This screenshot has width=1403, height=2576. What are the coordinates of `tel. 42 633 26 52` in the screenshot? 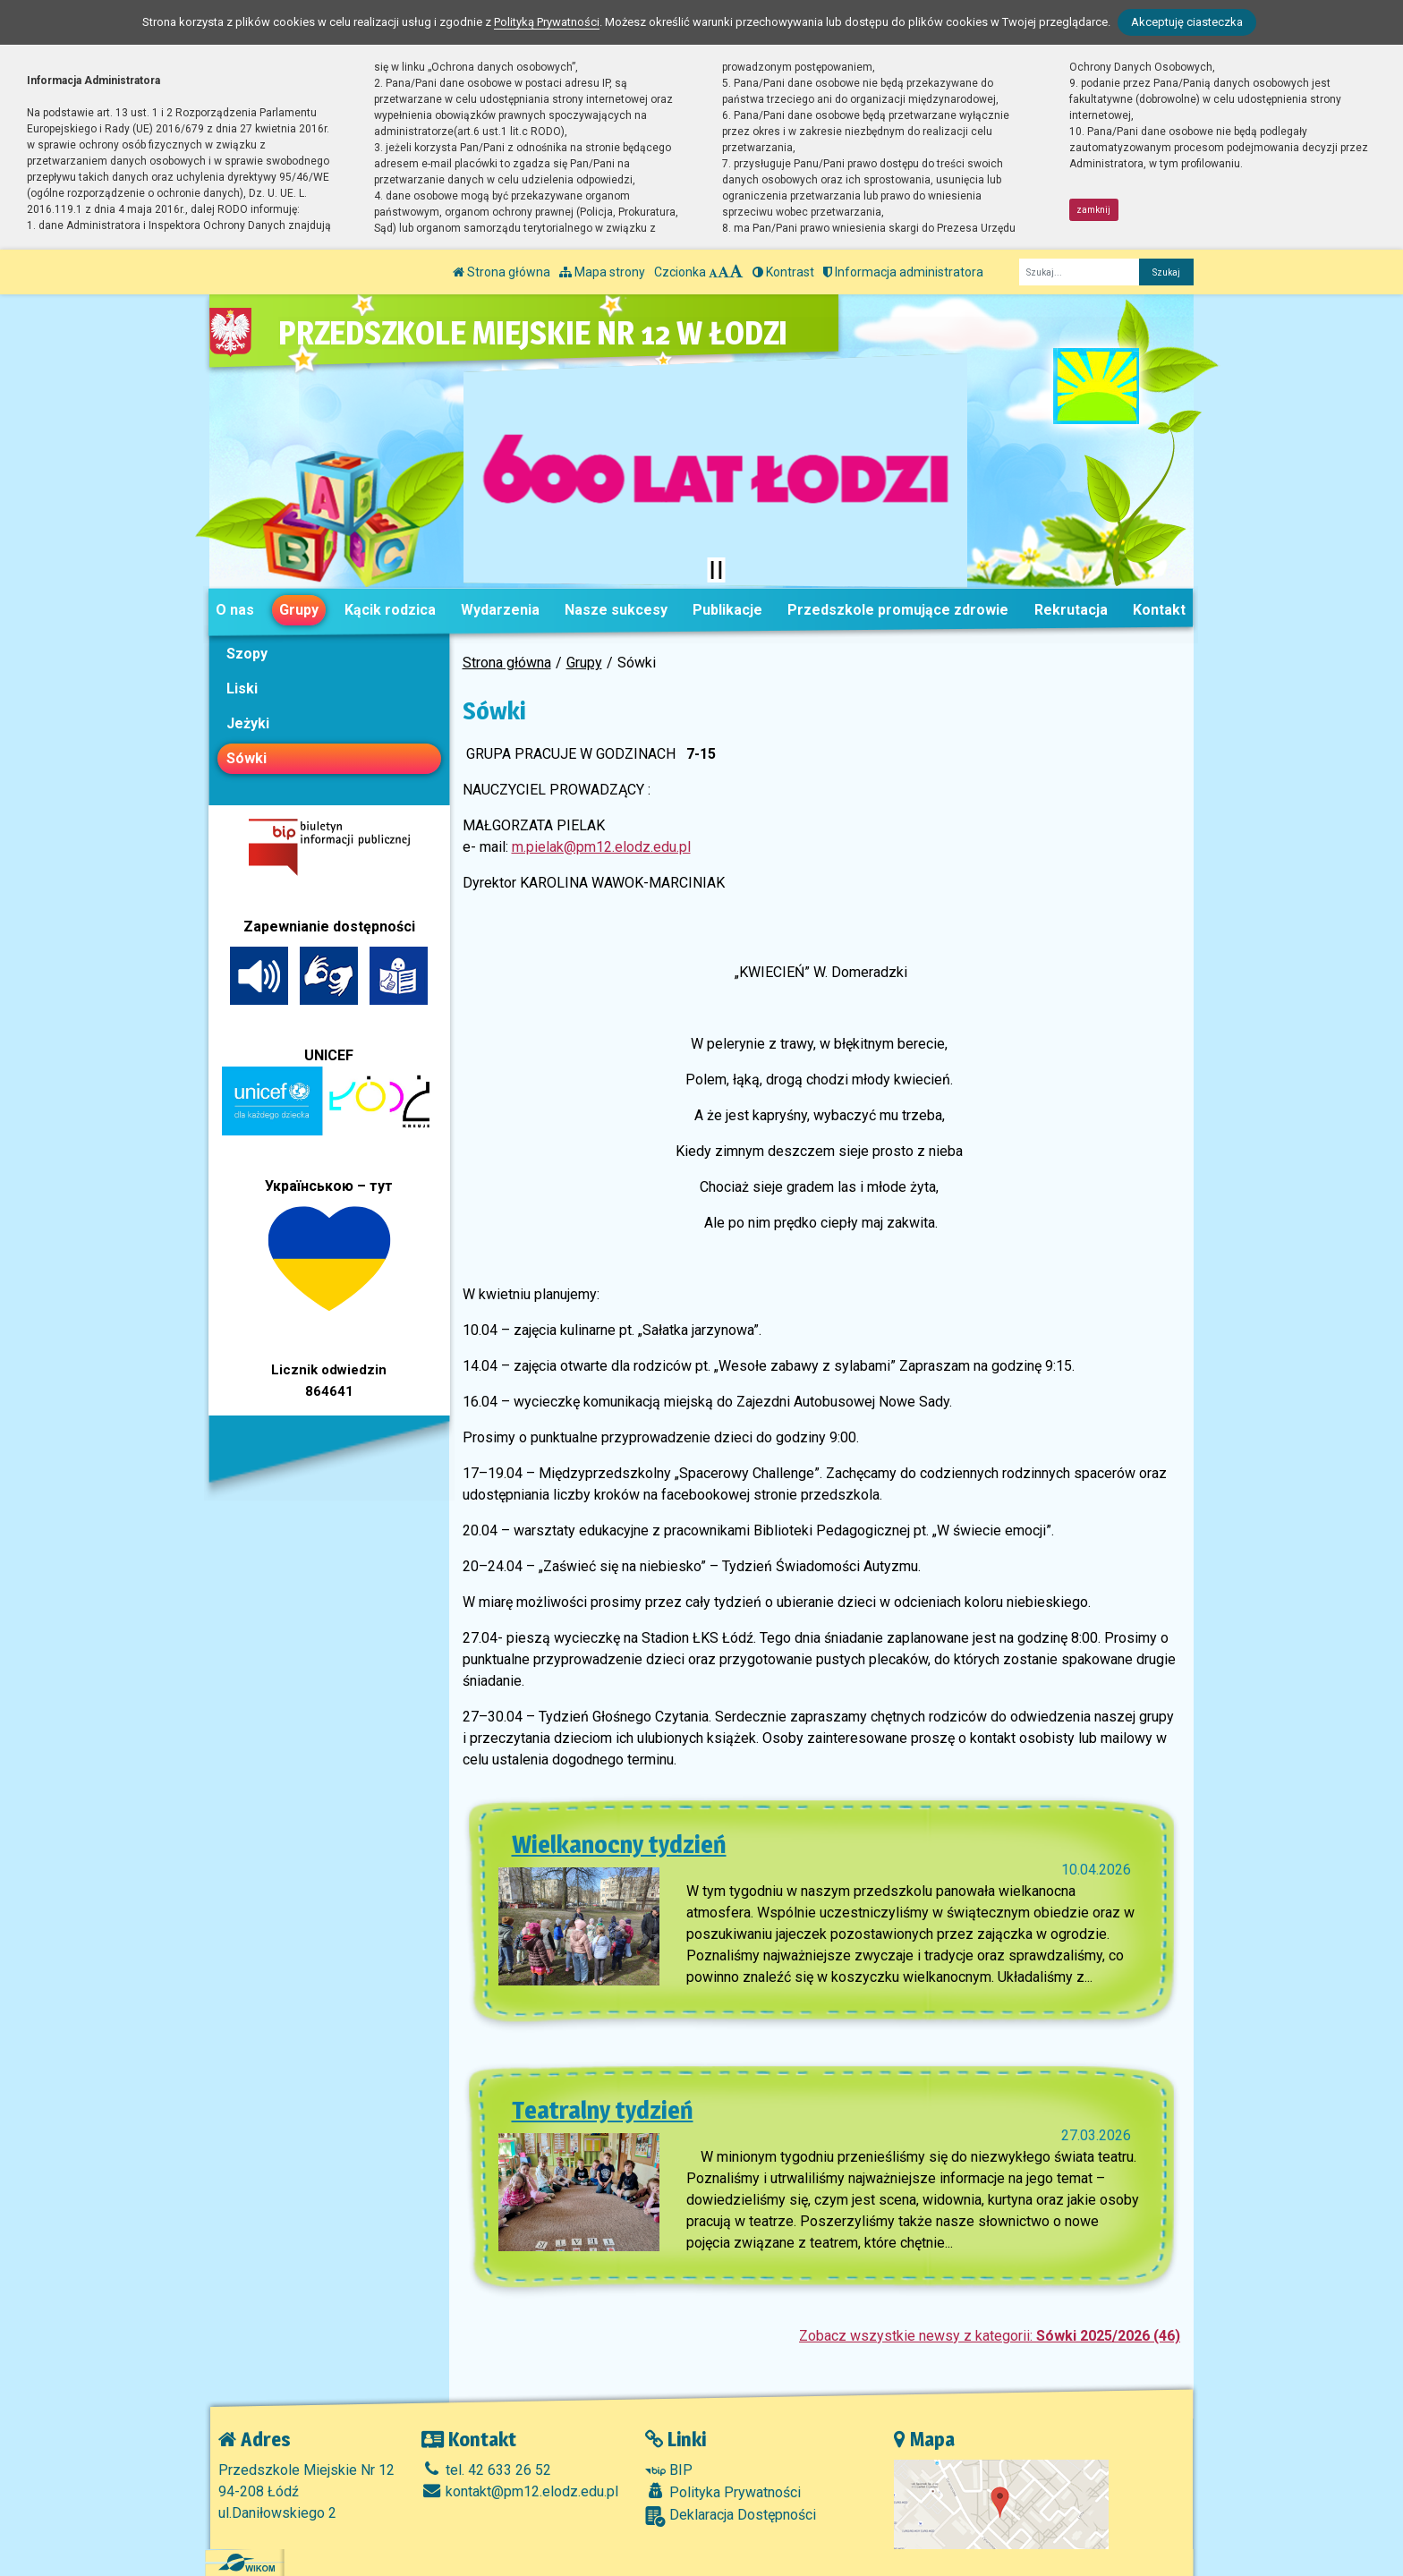 It's located at (486, 2469).